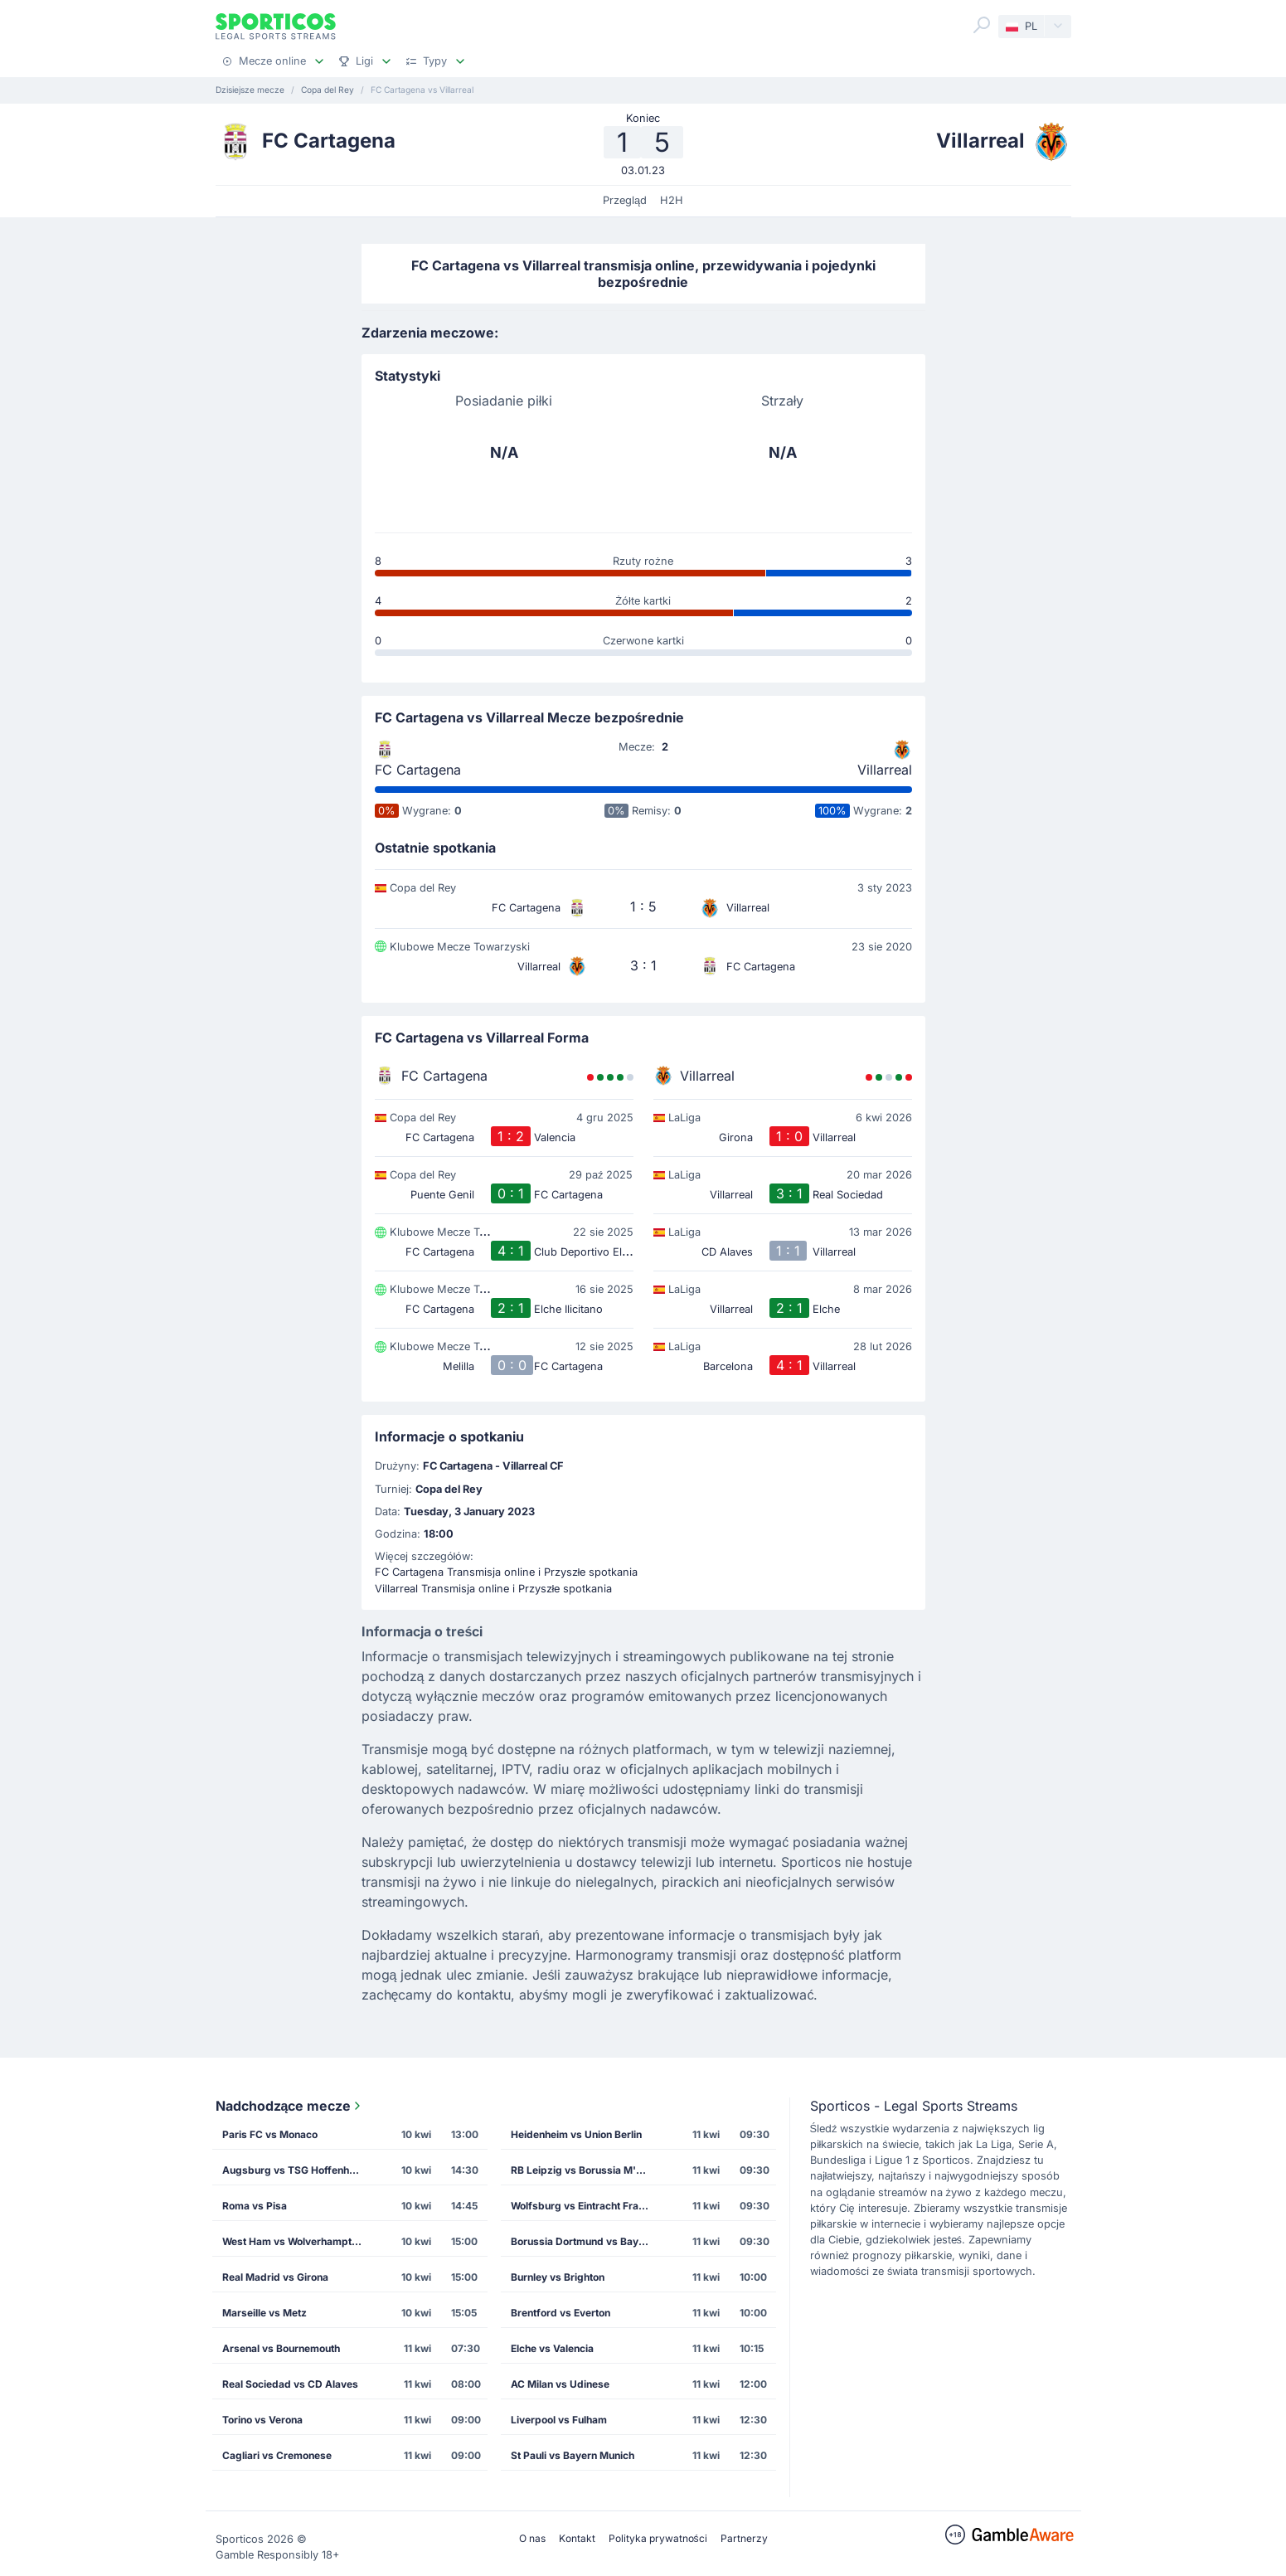 The width and height of the screenshot is (1286, 2576). Describe the element at coordinates (275, 2277) in the screenshot. I see `Real Madrid vs Girona` at that location.